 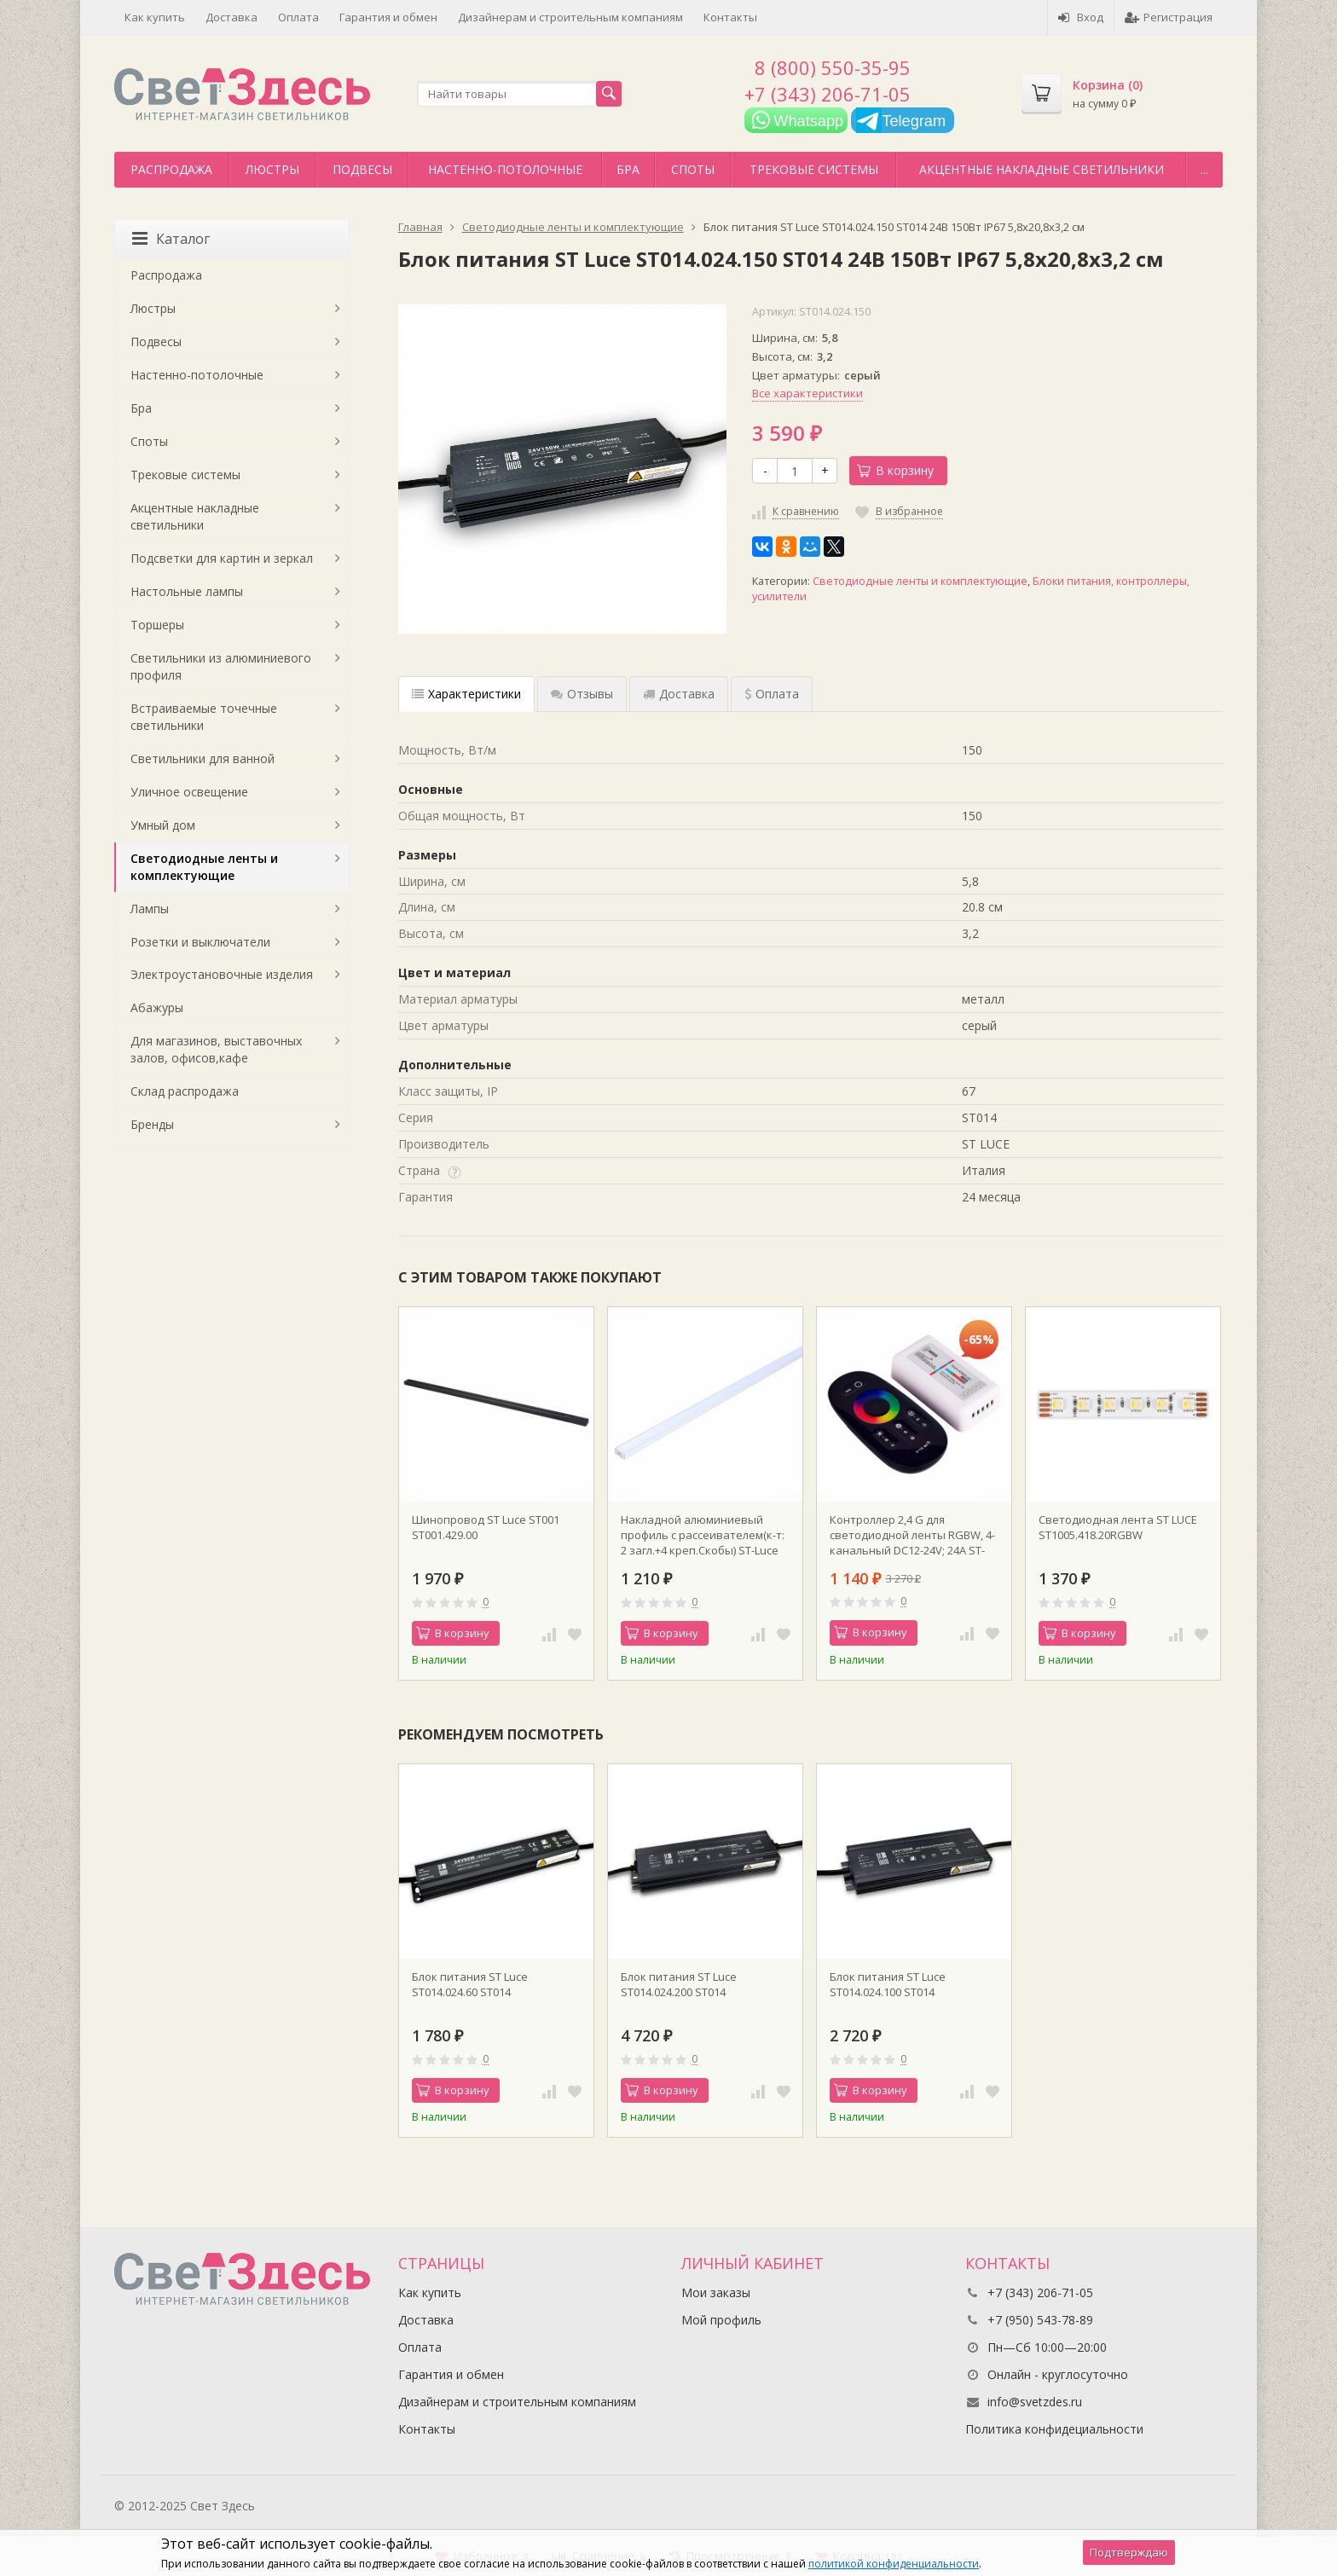 I want to click on Встраиваемые точечные светильники, so click(x=203, y=716).